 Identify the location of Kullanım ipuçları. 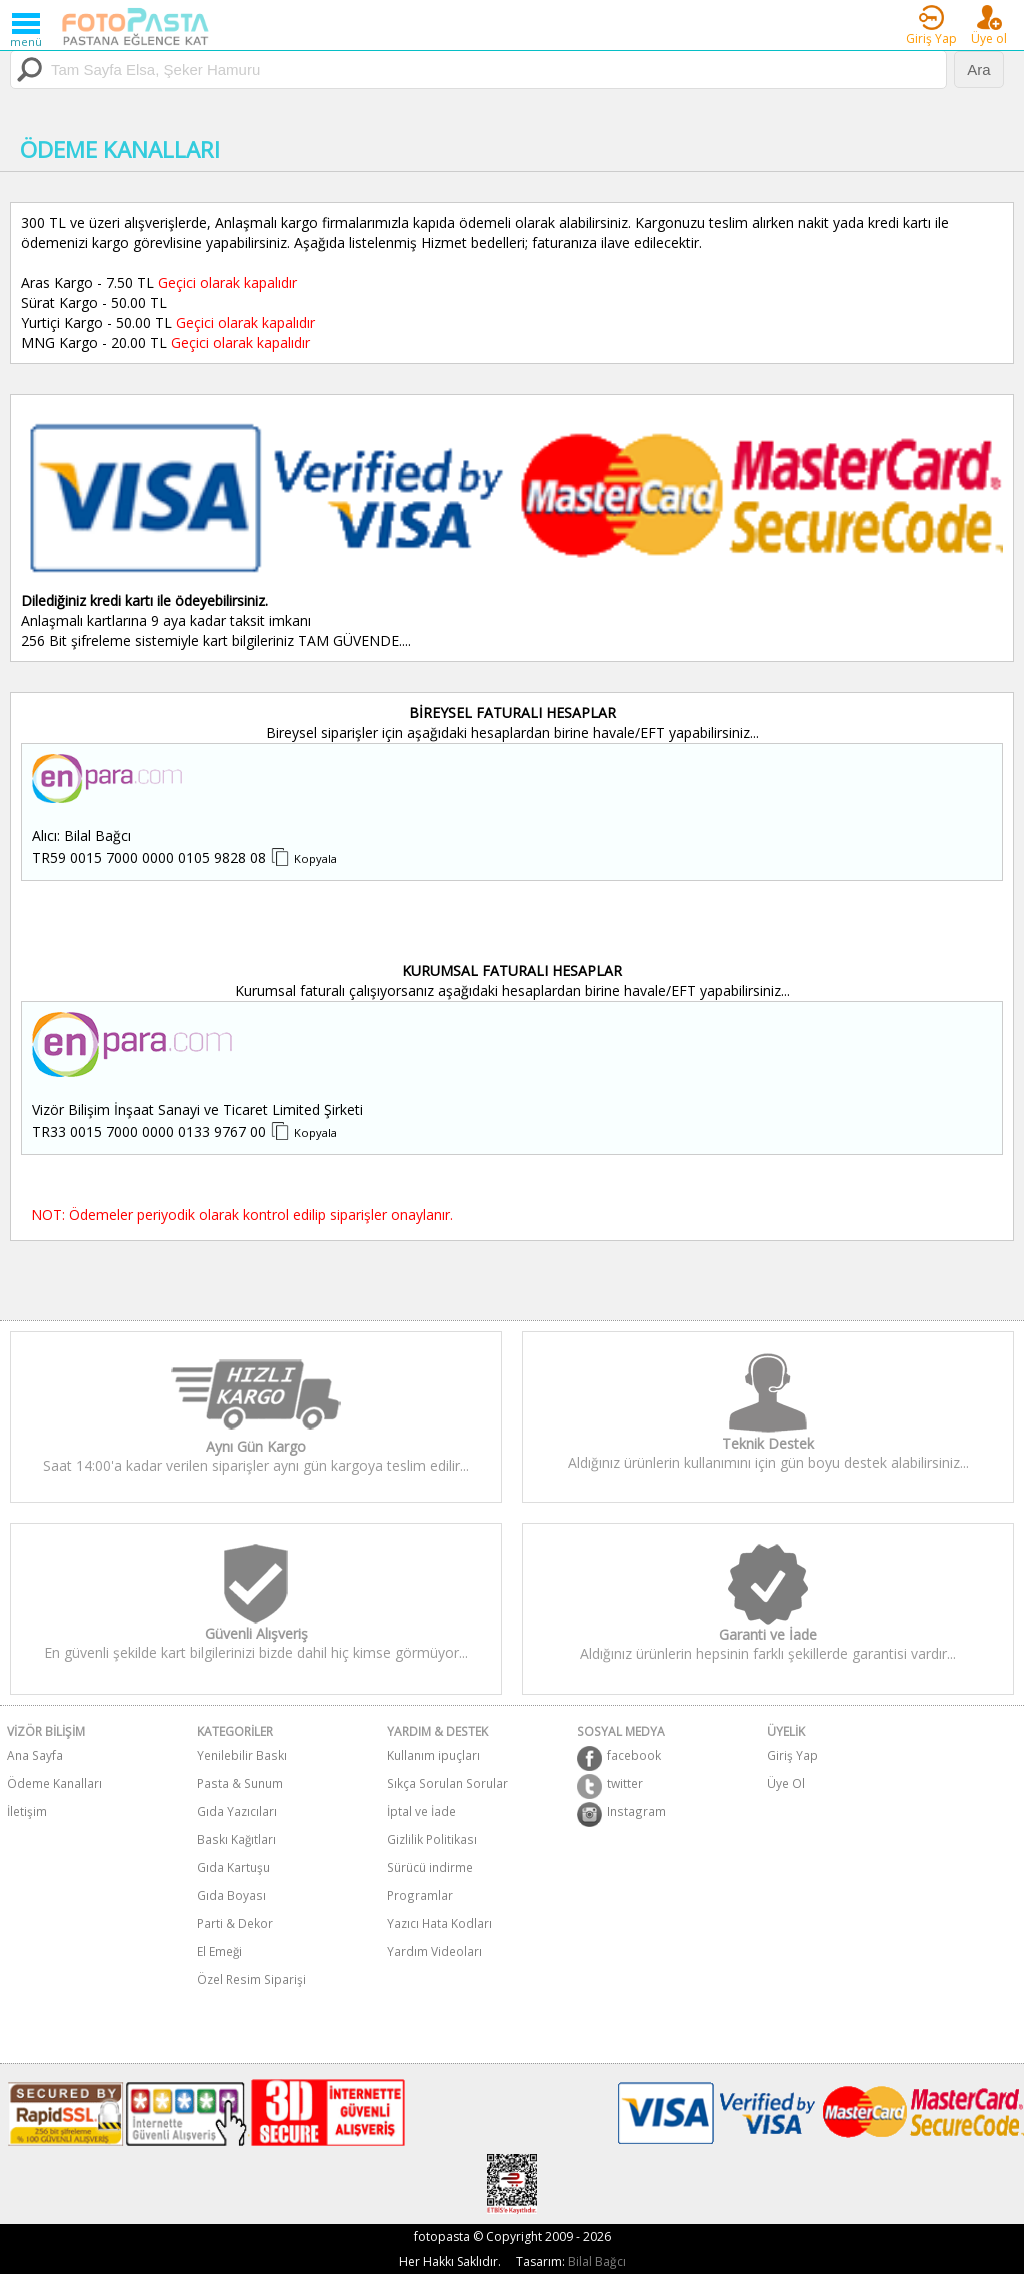
(433, 1755).